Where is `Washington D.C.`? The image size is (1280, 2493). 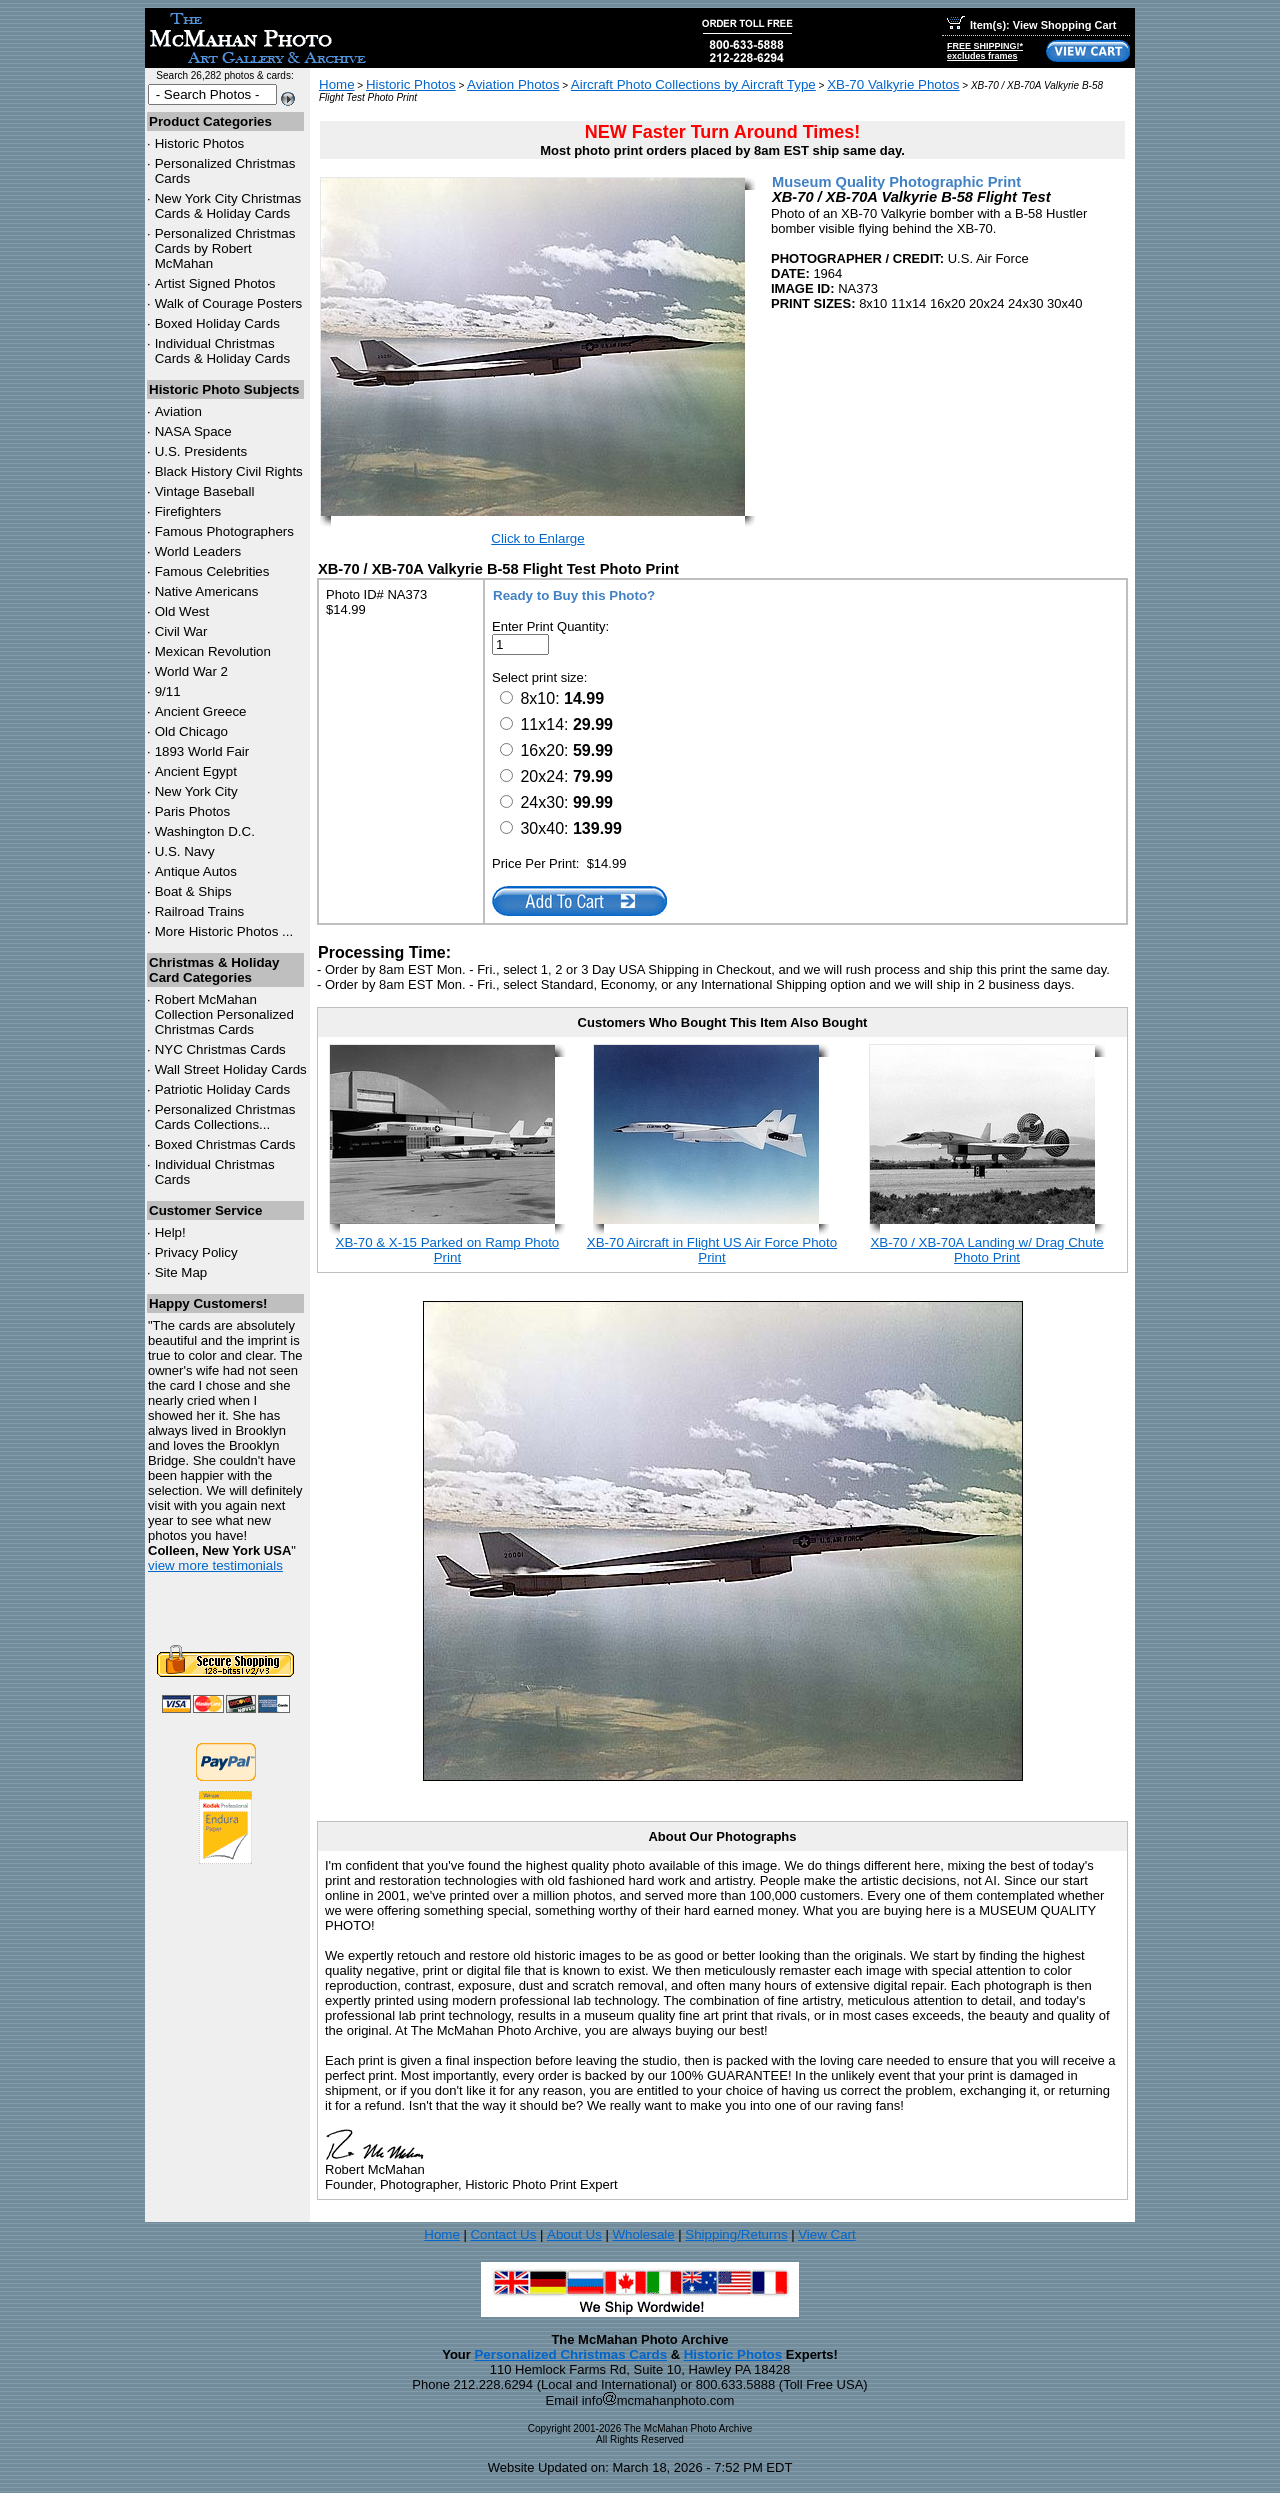 Washington D.C. is located at coordinates (205, 831).